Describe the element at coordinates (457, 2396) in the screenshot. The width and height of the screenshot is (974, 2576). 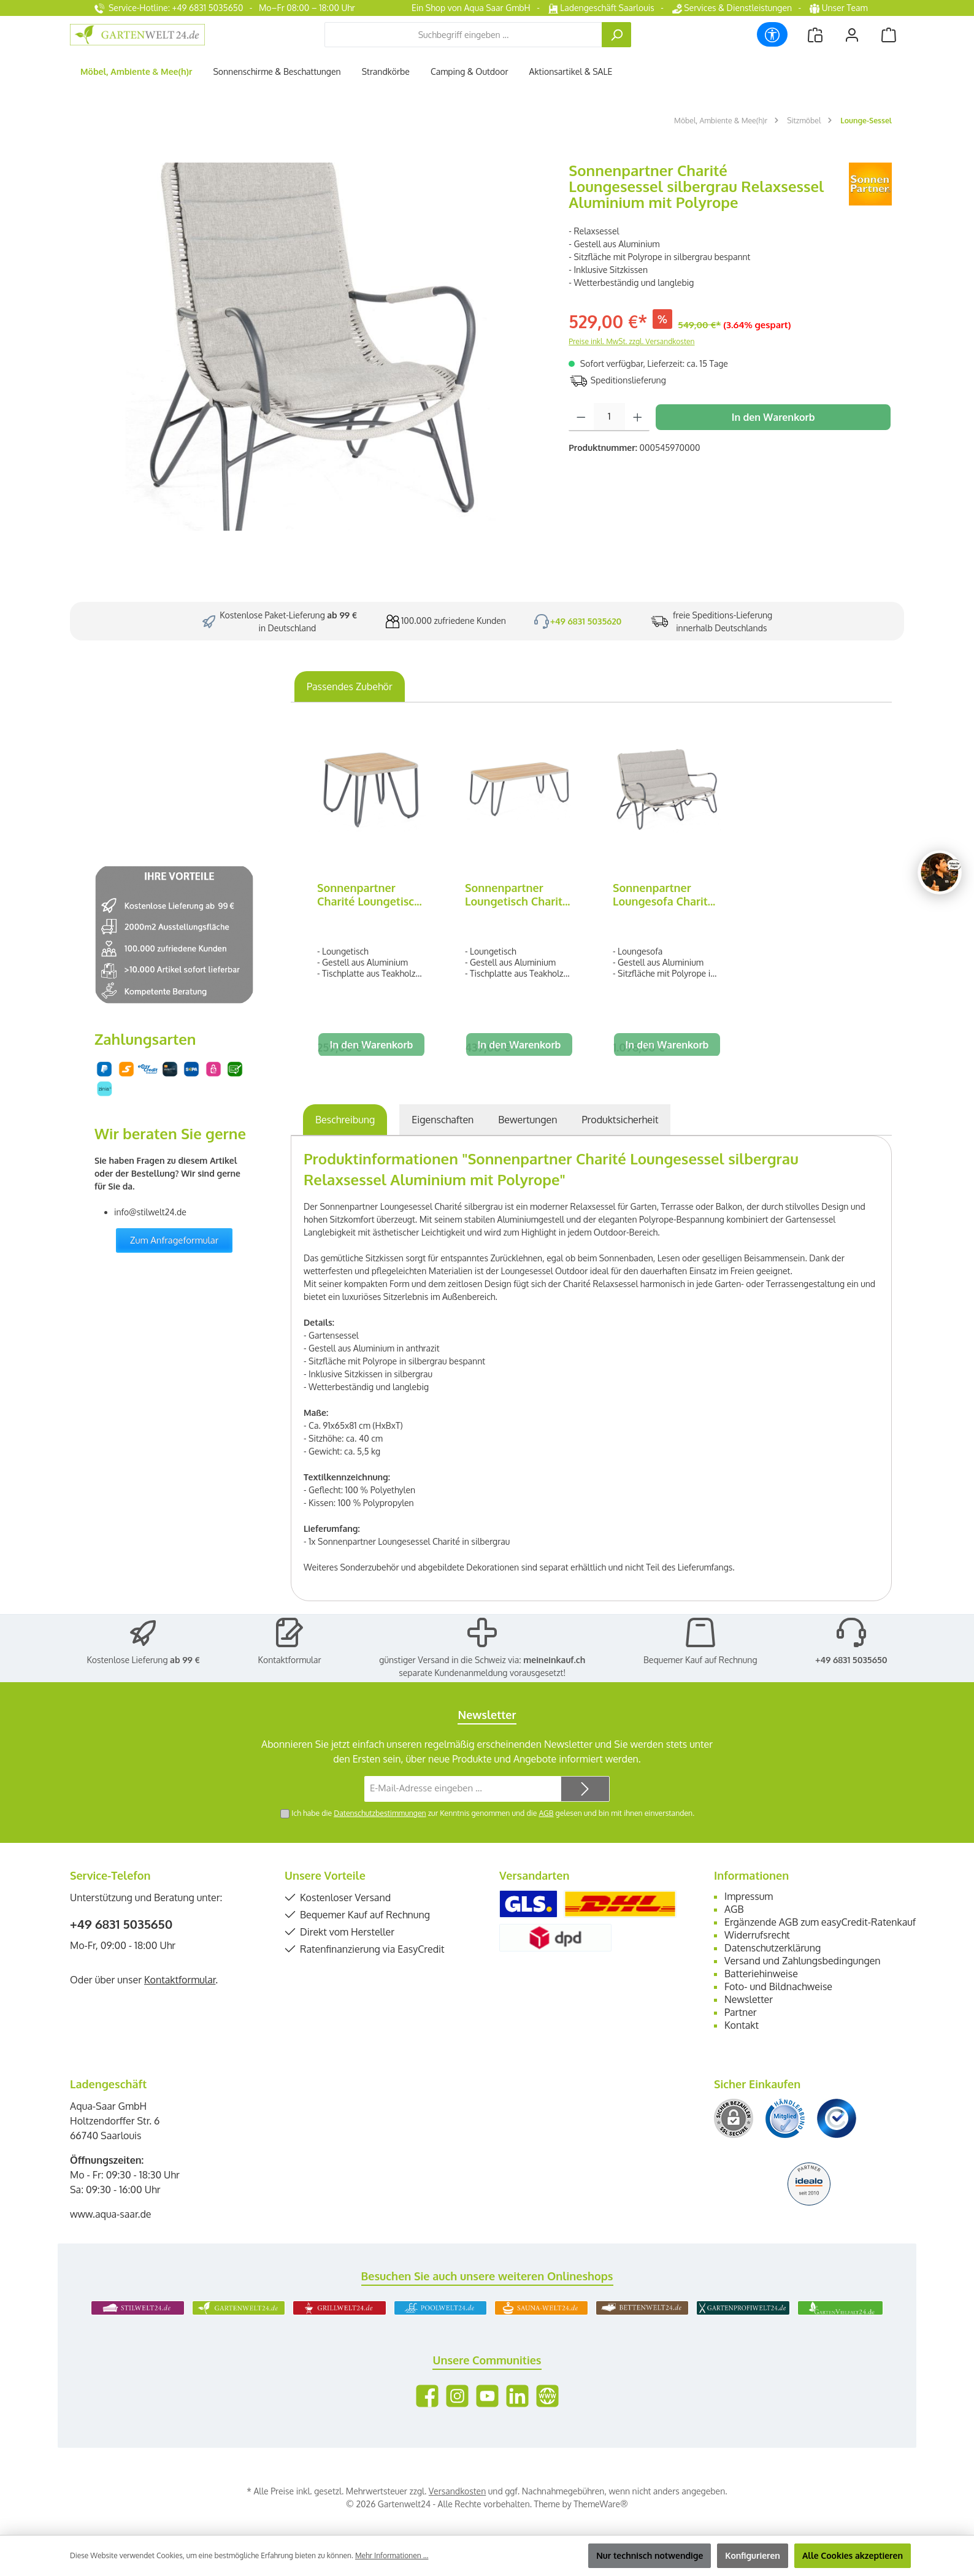
I see `[Schau auf Instagram vorbei]` at that location.